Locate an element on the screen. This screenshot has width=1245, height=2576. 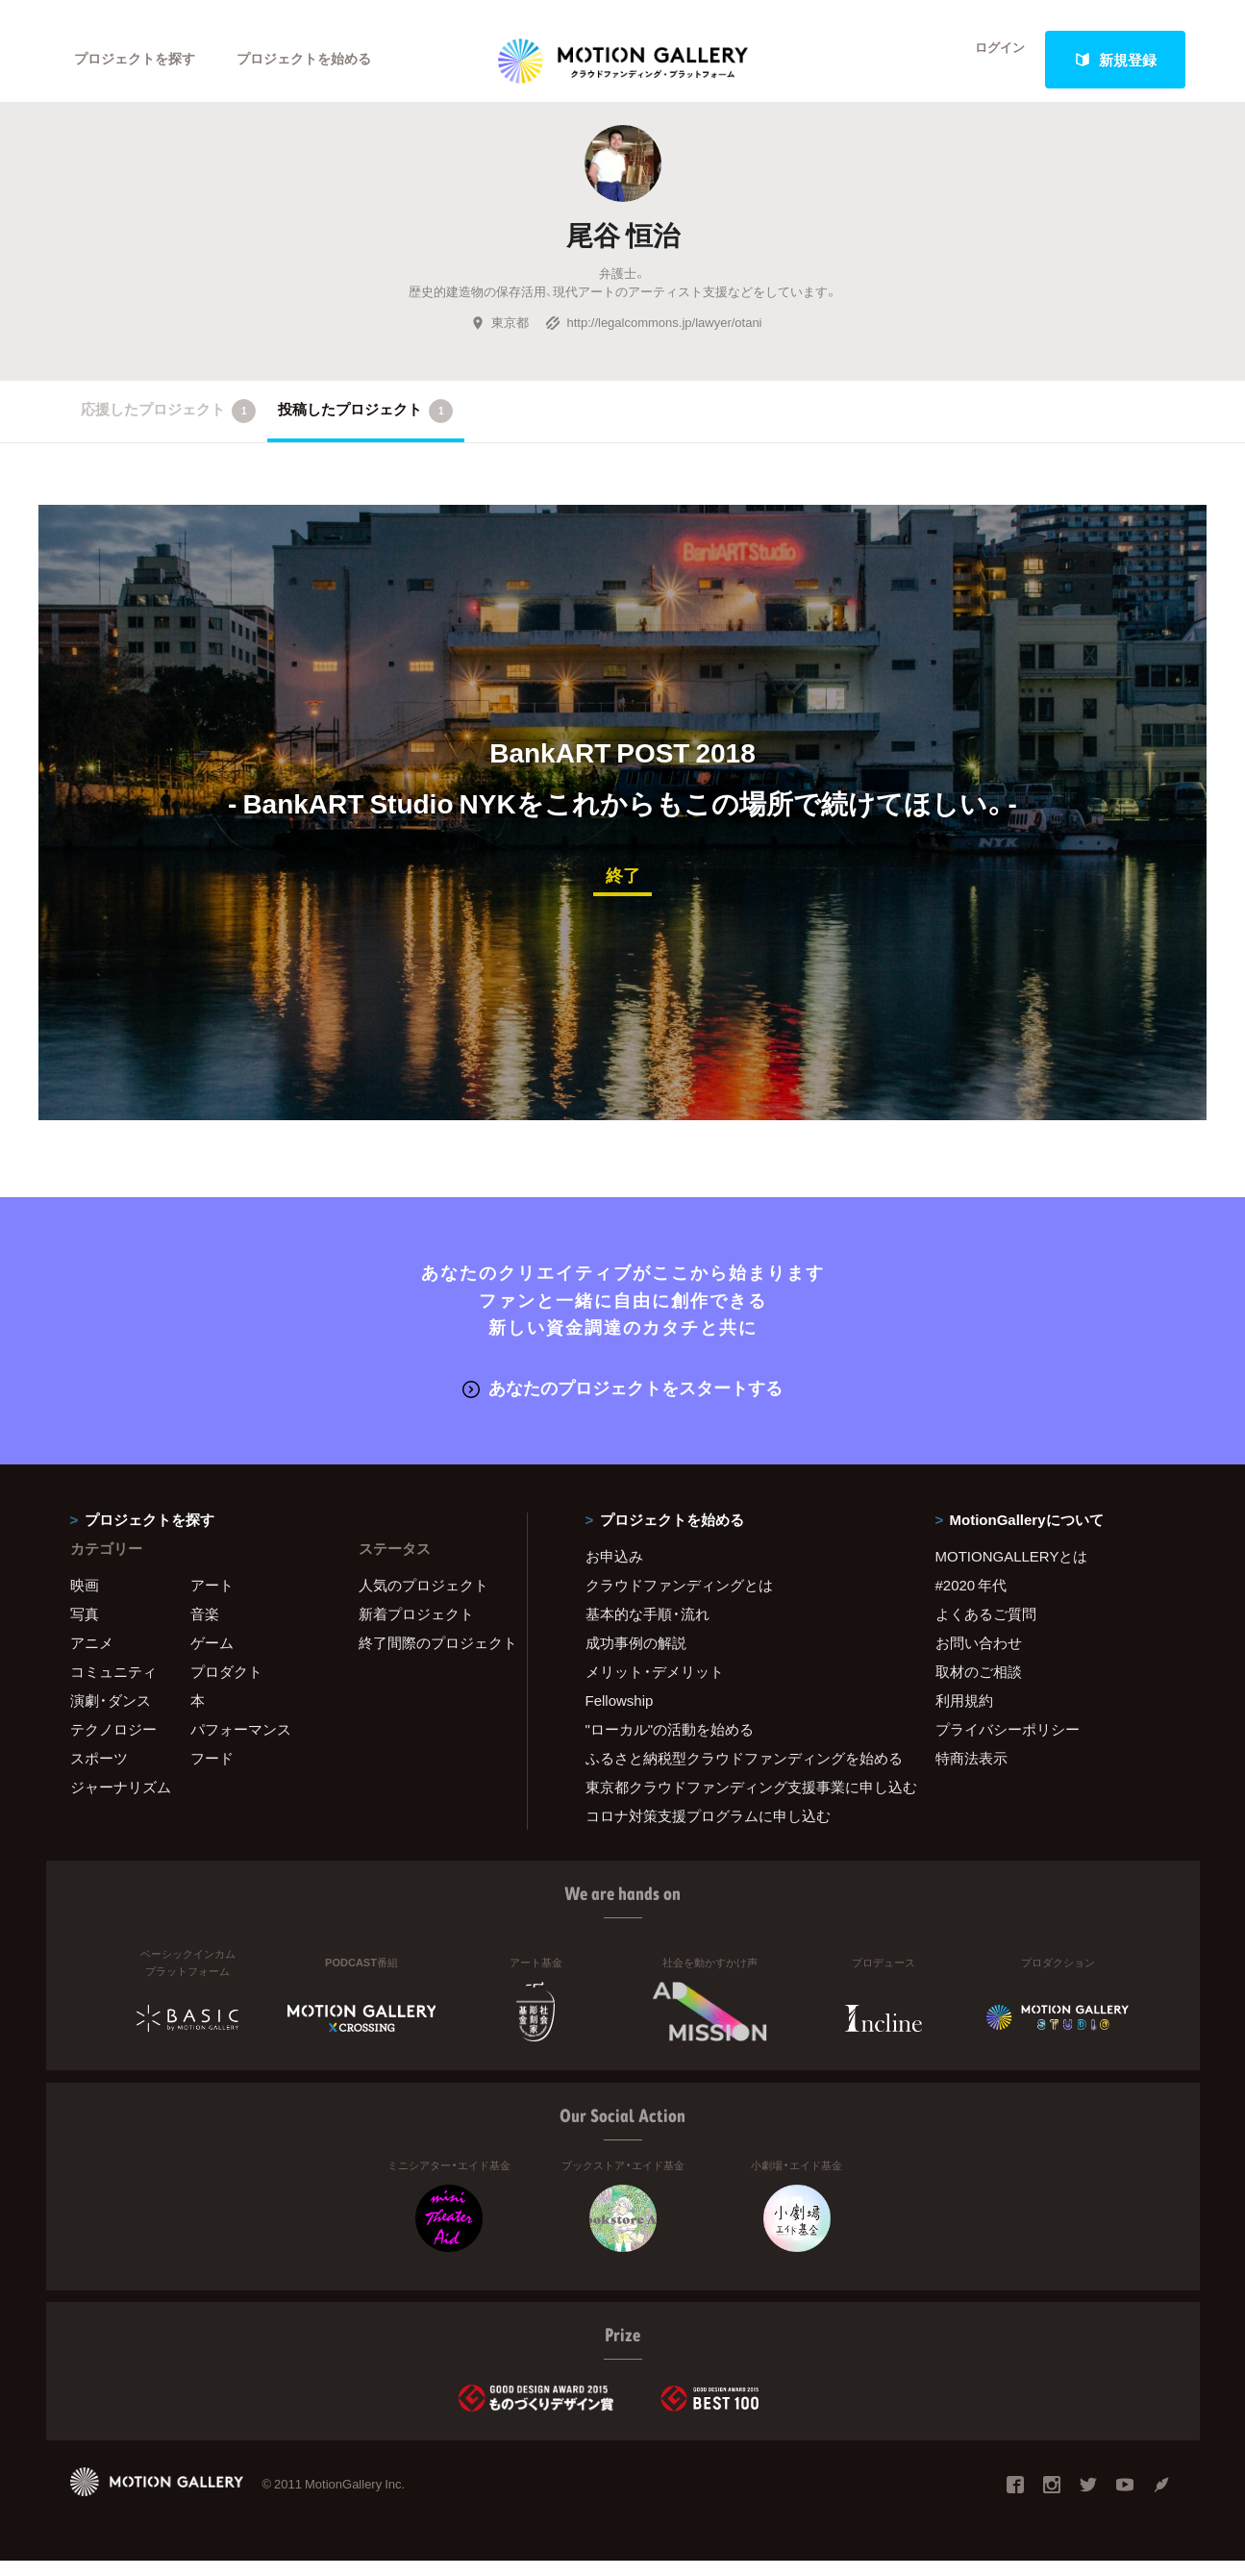
新着プロジェクト is located at coordinates (416, 1628).